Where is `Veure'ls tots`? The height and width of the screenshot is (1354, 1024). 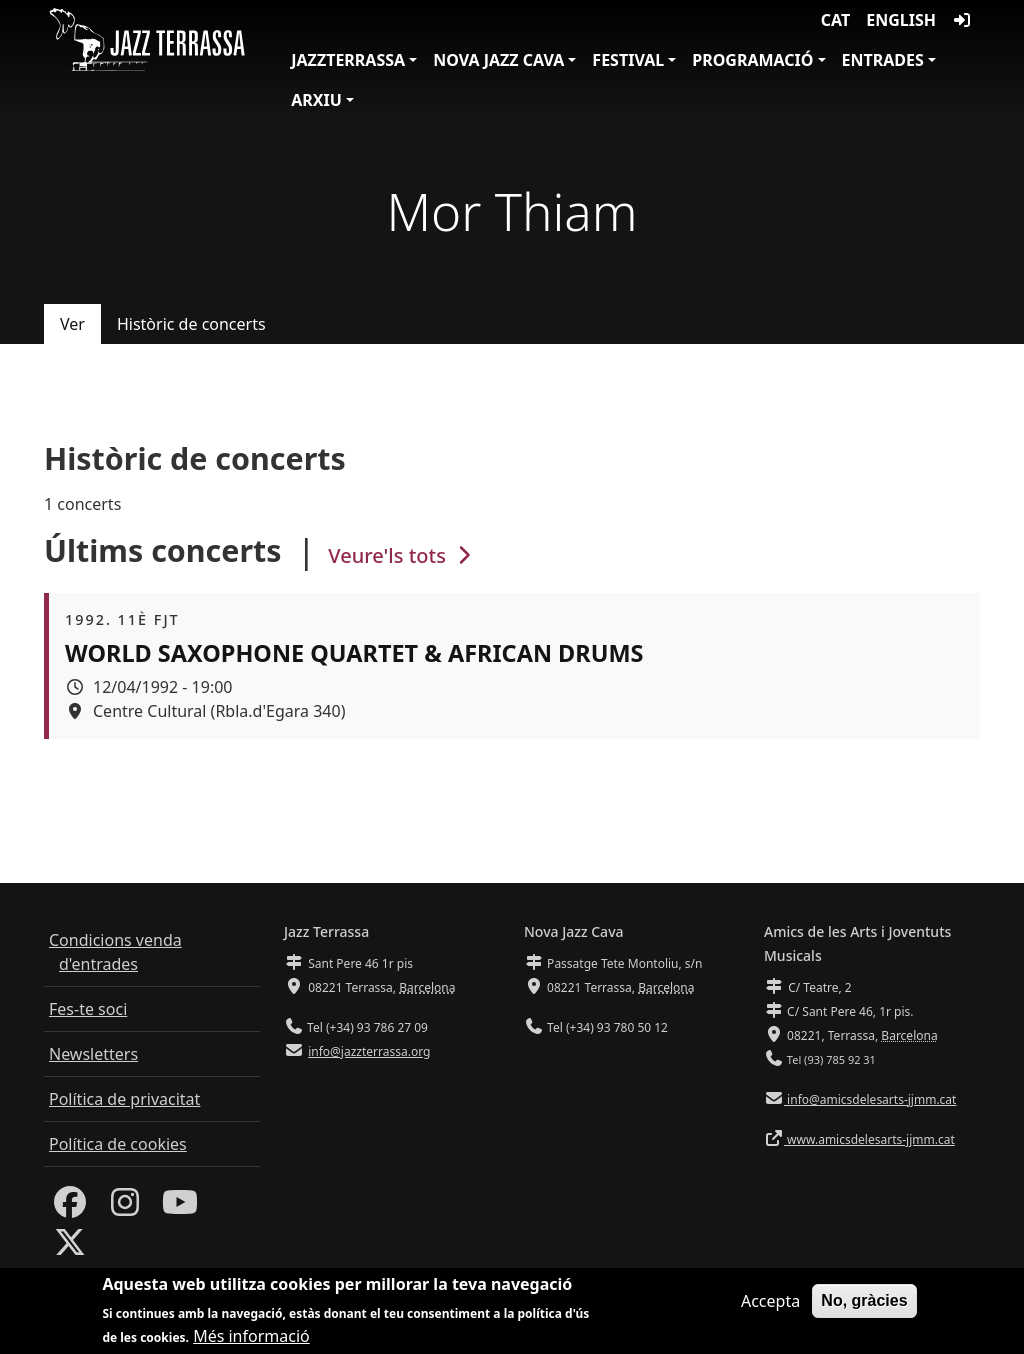 Veure'ls tots is located at coordinates (402, 555).